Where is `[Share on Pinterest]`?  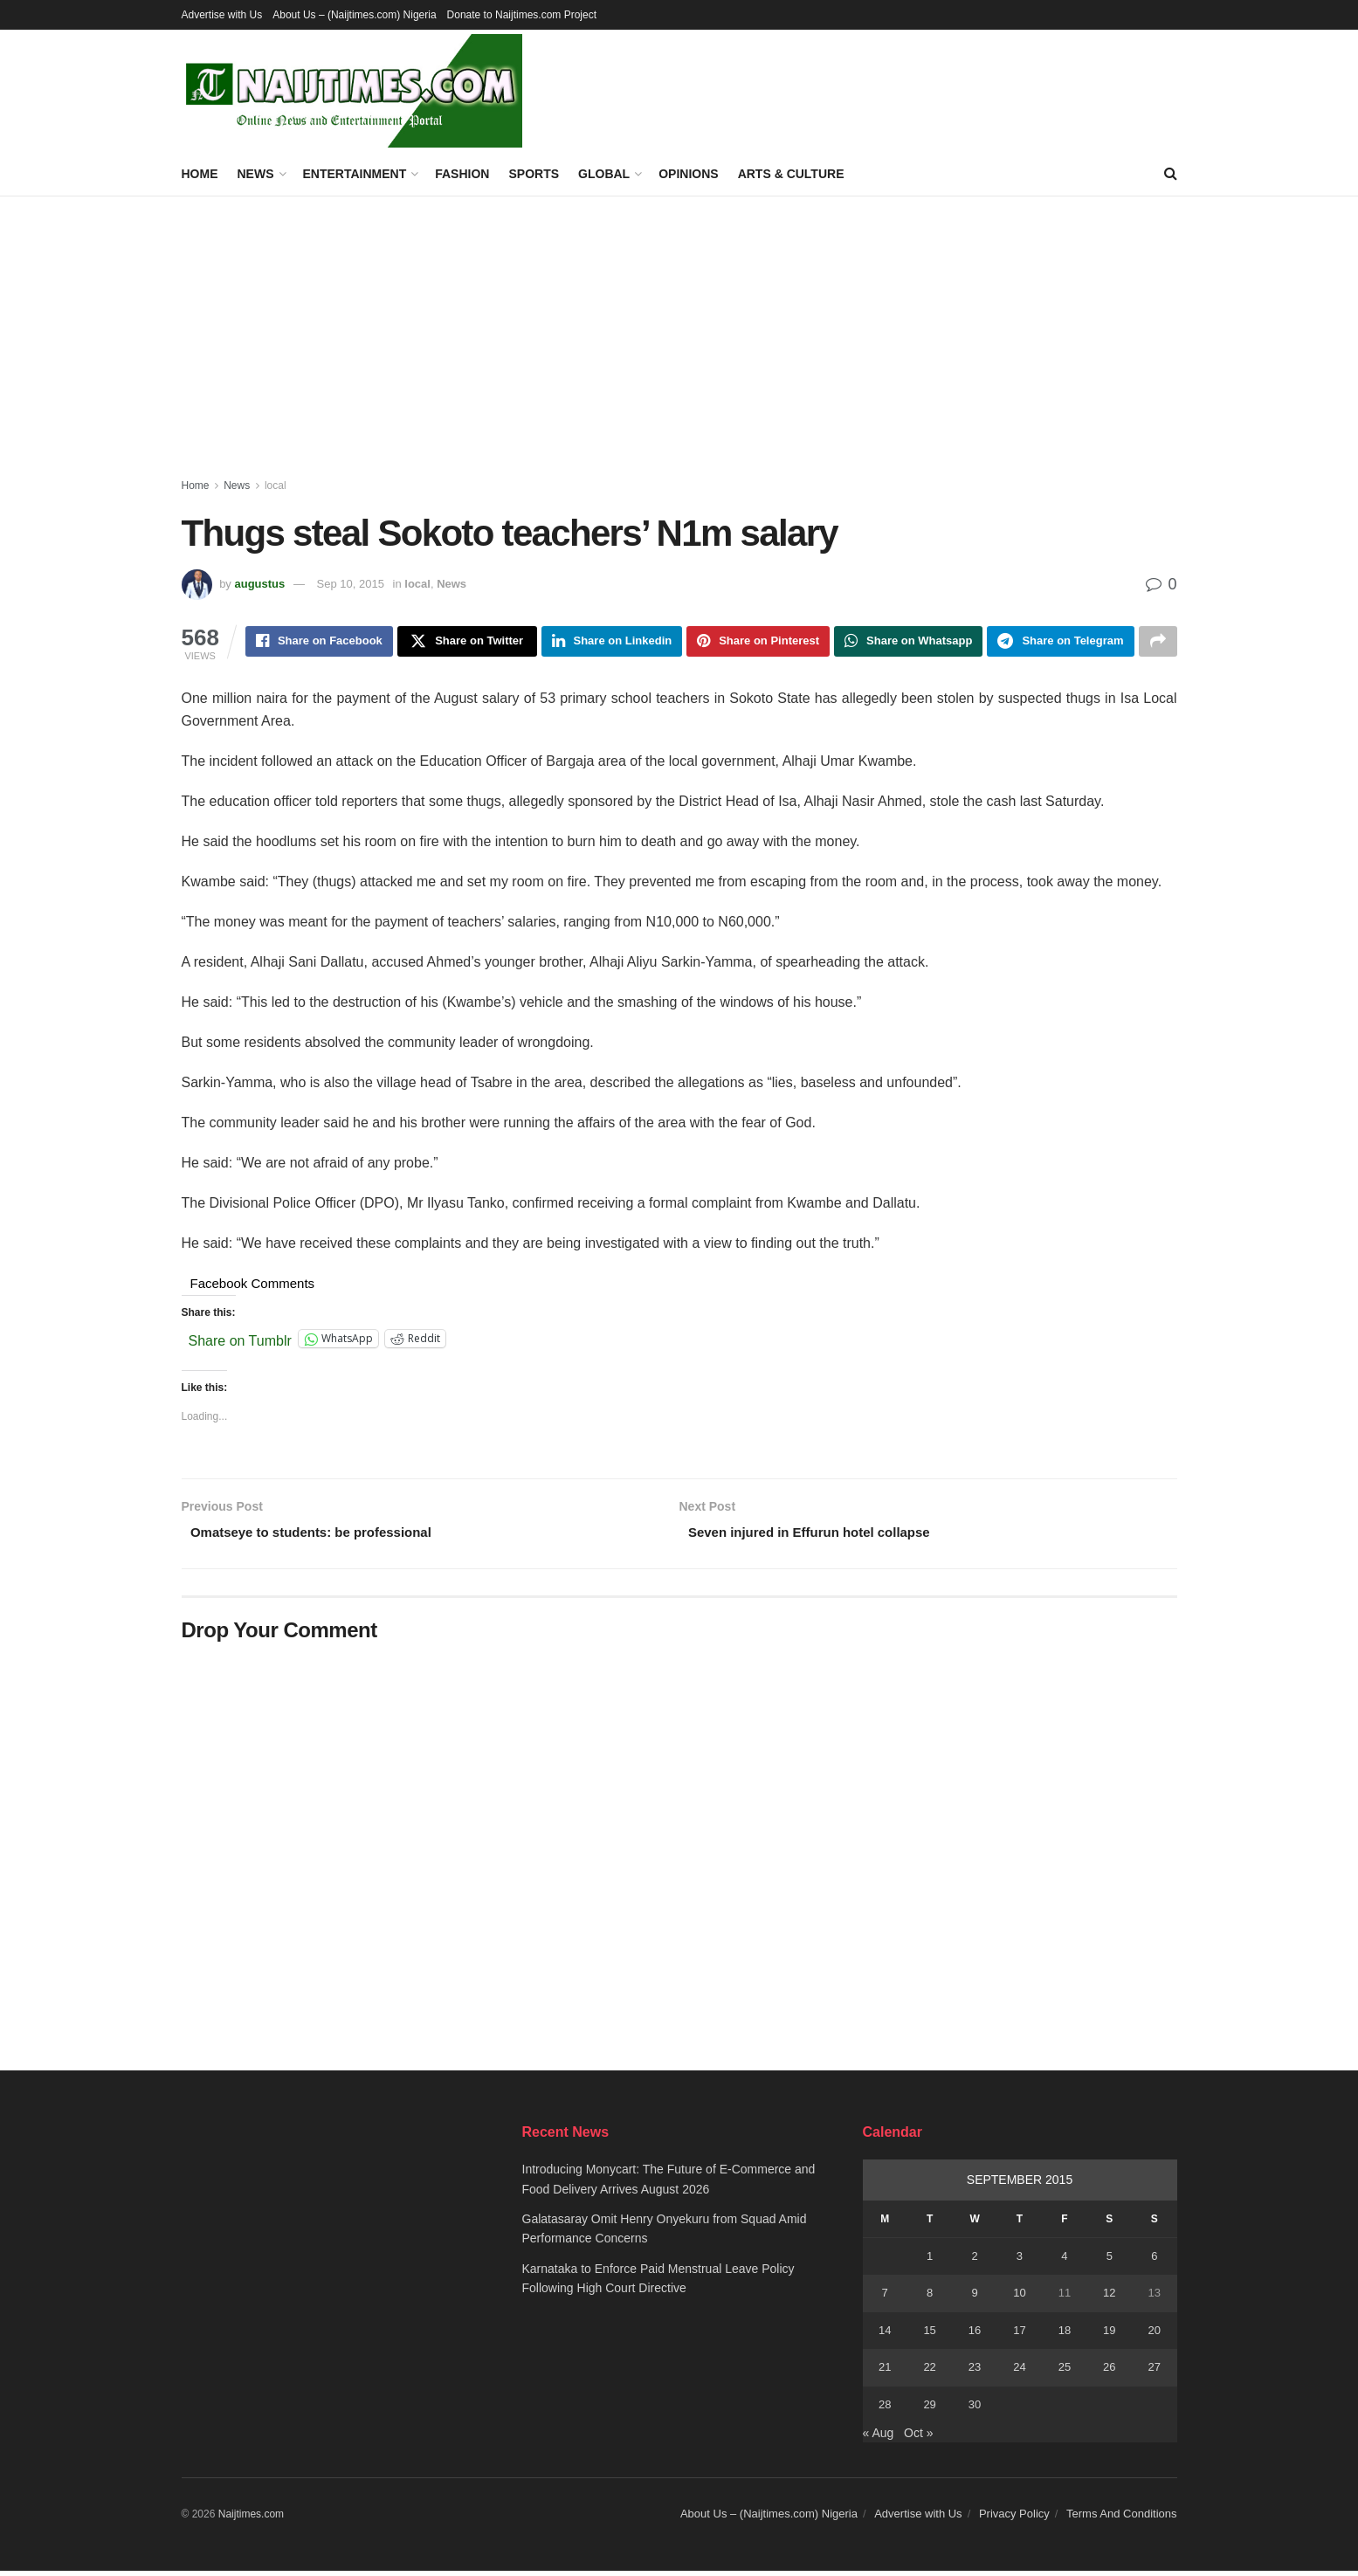 [Share on Pinterest] is located at coordinates (758, 642).